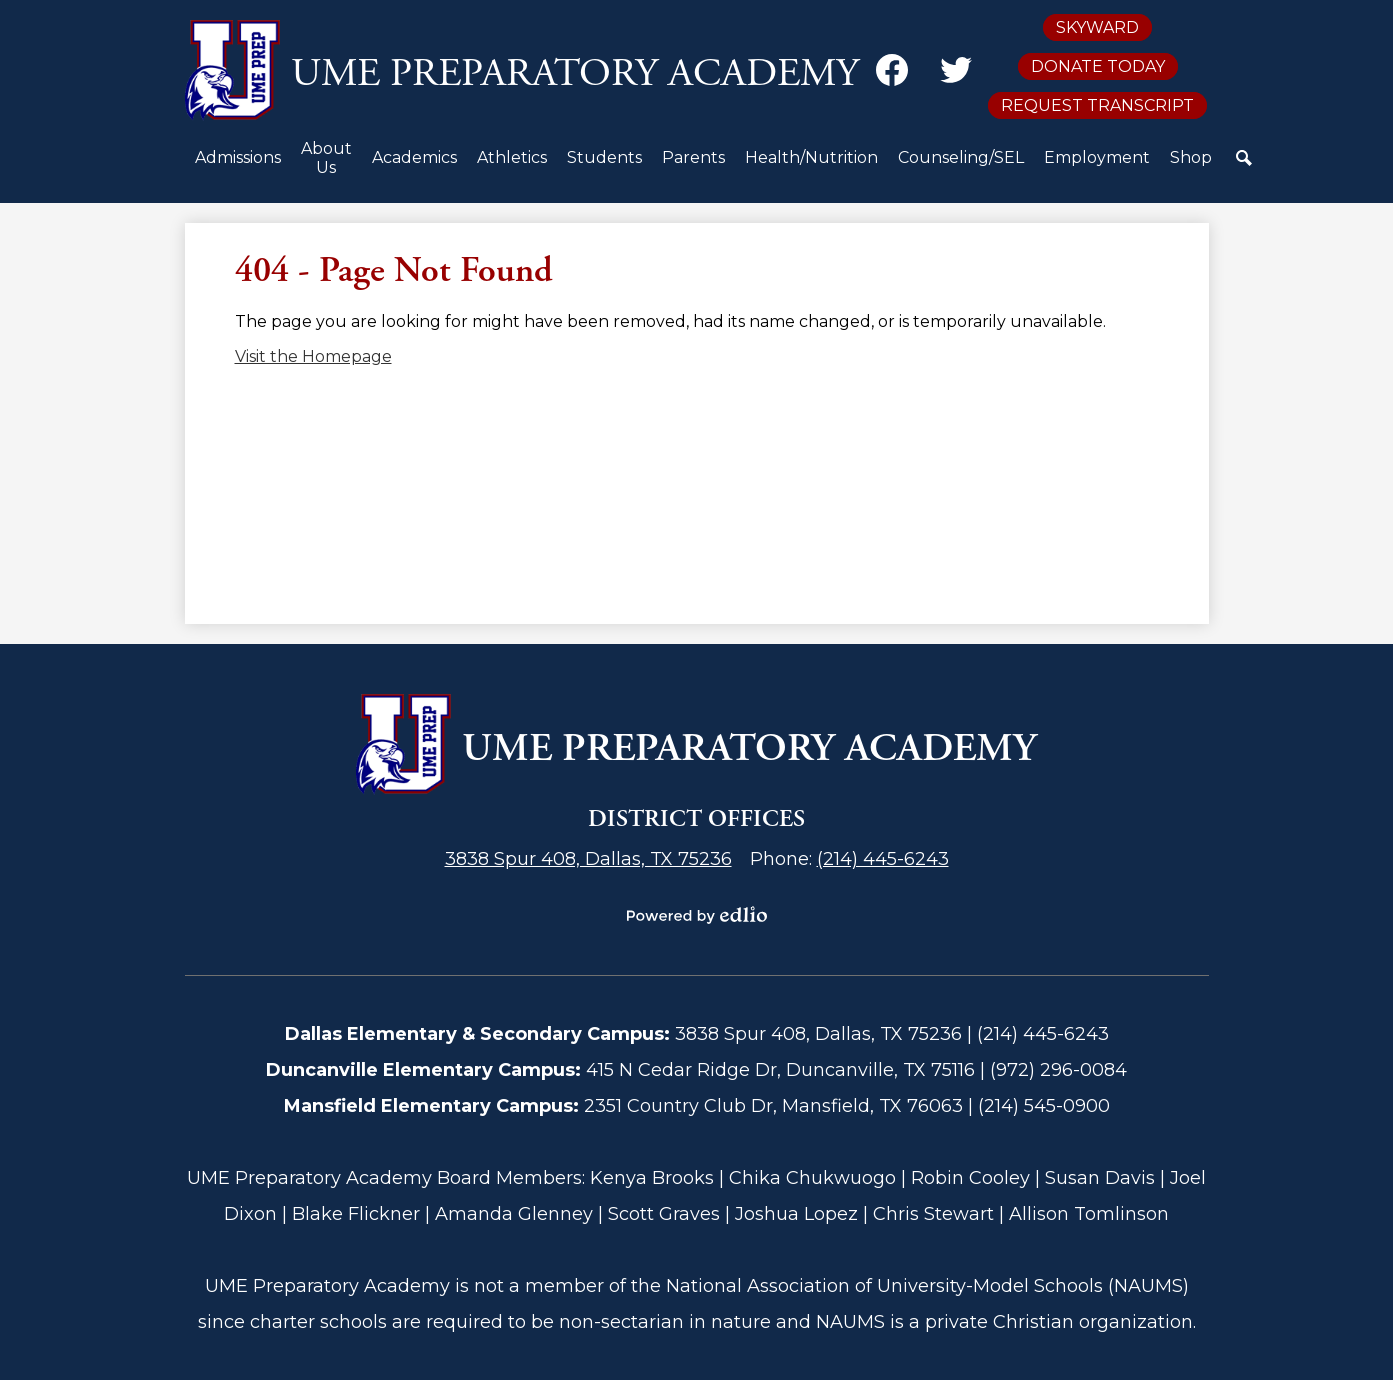 This screenshot has height=1380, width=1393. Describe the element at coordinates (1097, 27) in the screenshot. I see `Skyward` at that location.